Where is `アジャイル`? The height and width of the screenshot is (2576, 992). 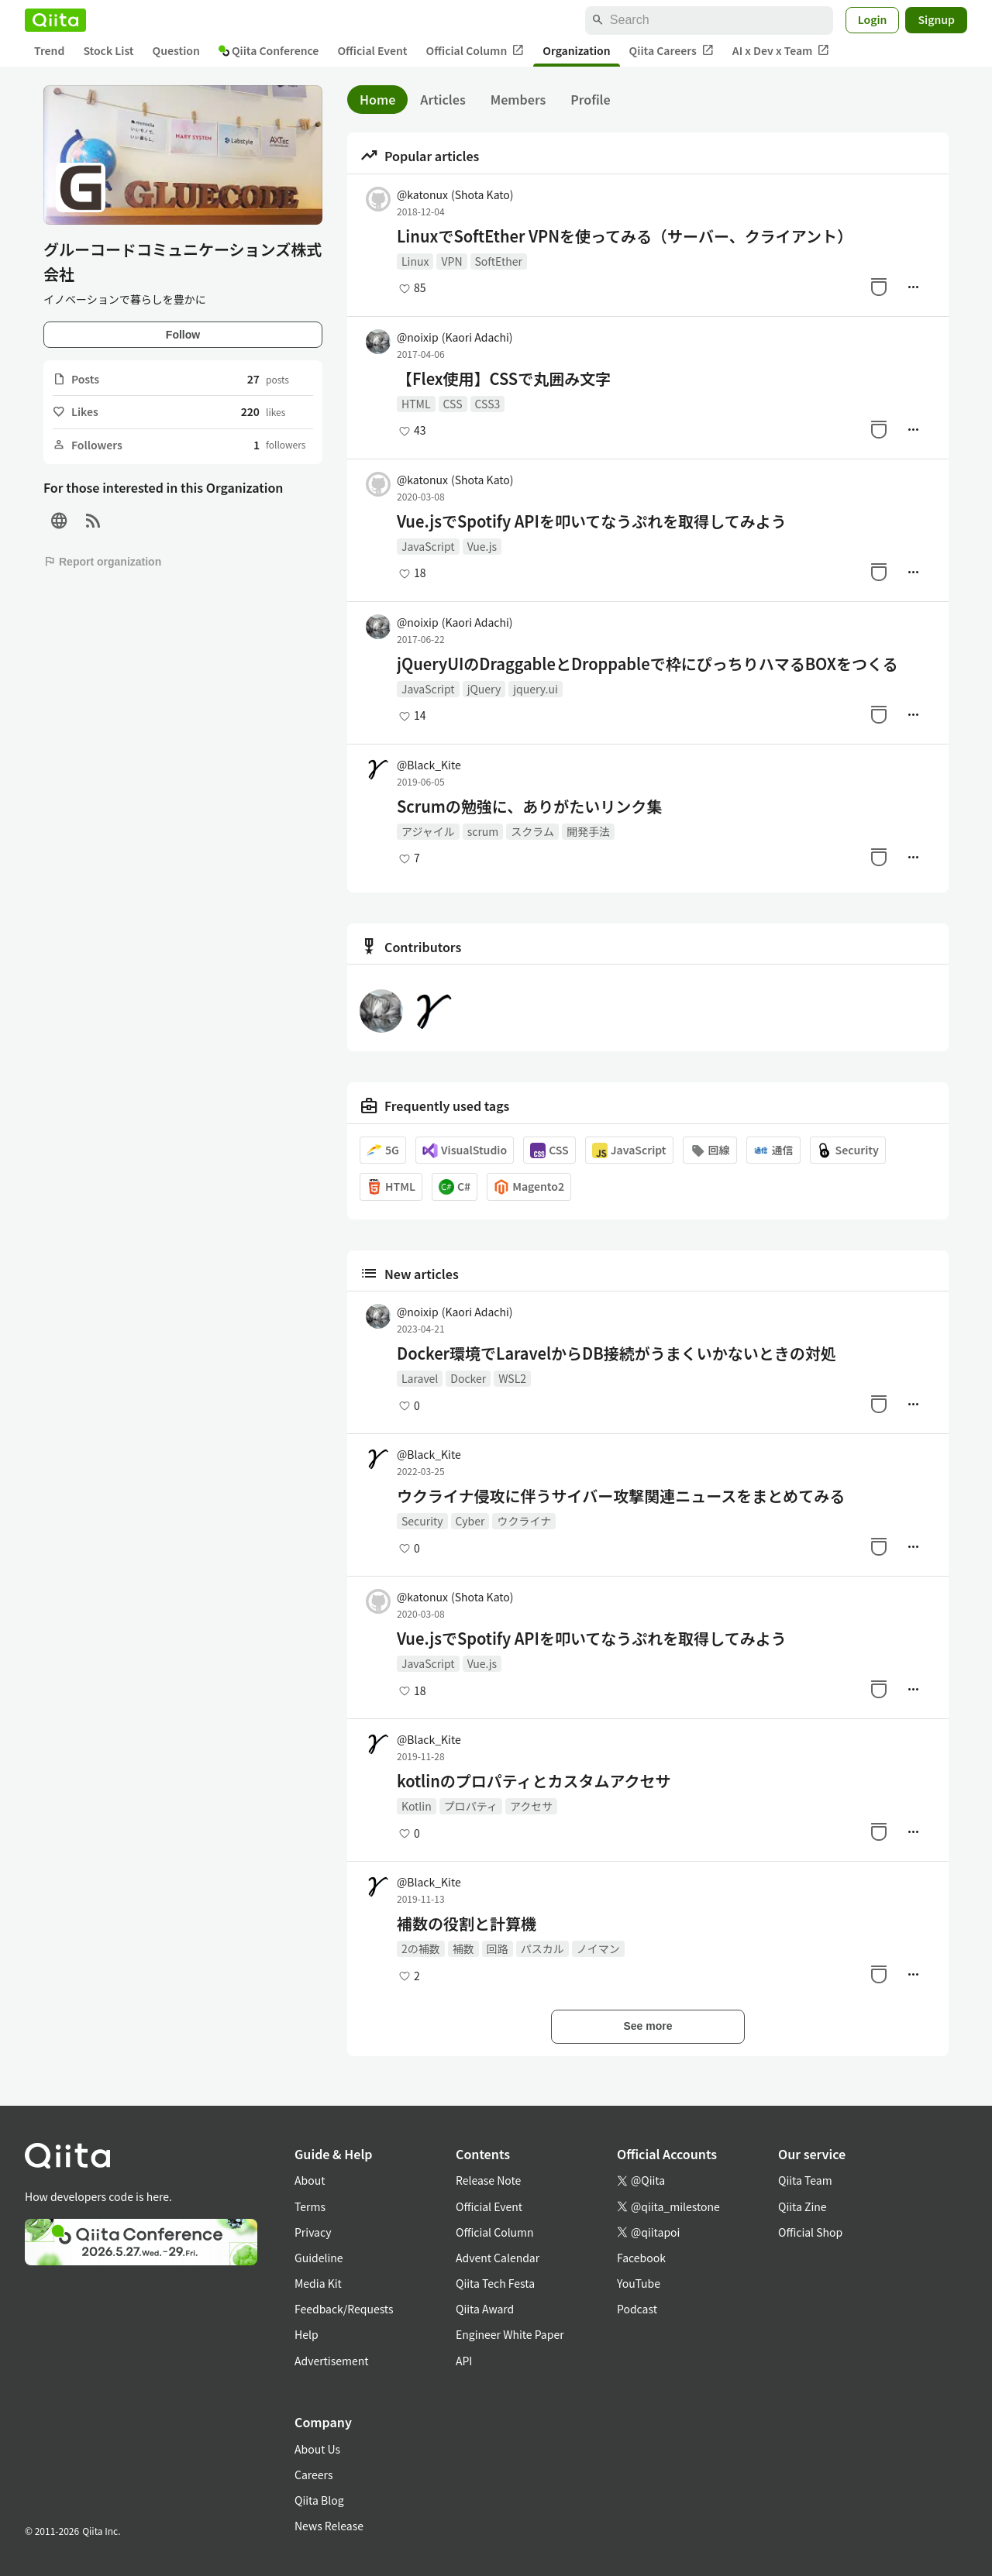 アジャイル is located at coordinates (428, 831).